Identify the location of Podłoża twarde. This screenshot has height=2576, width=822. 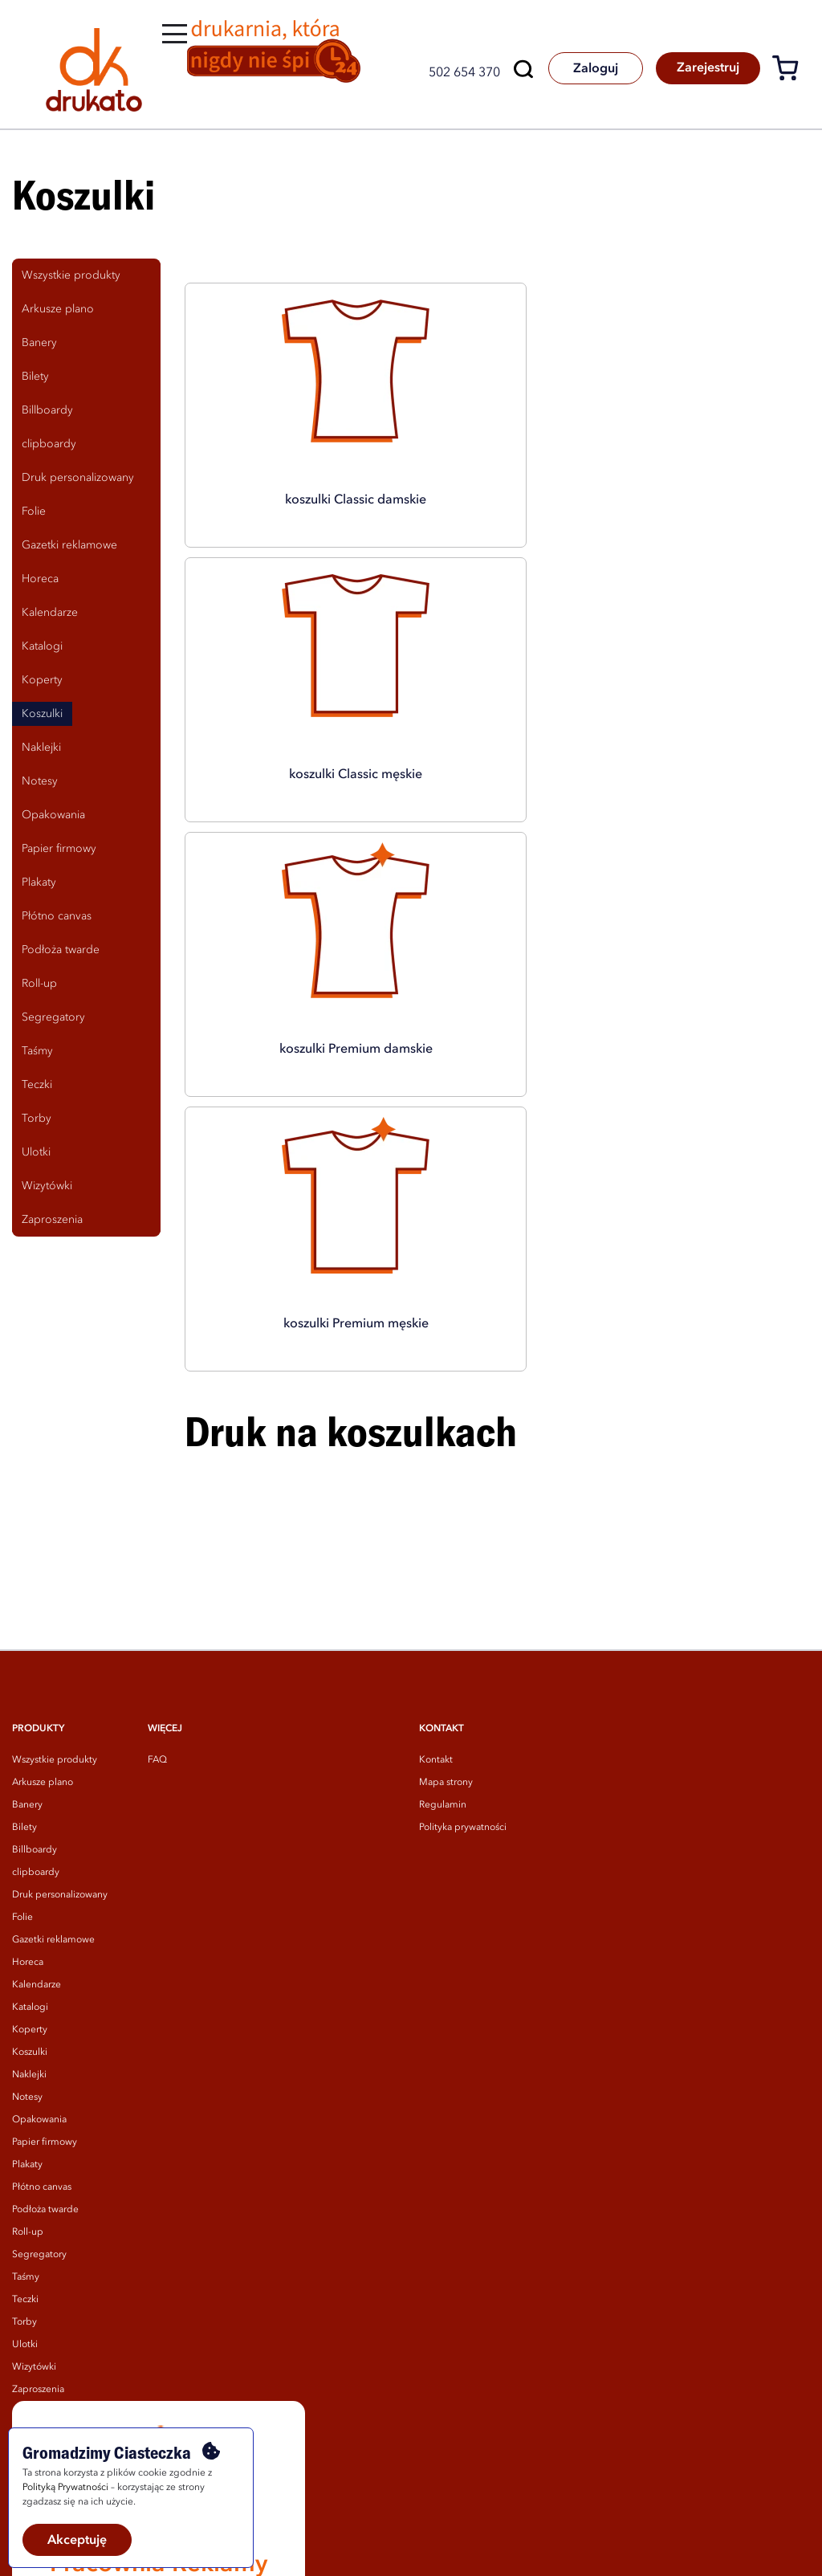
(45, 1990).